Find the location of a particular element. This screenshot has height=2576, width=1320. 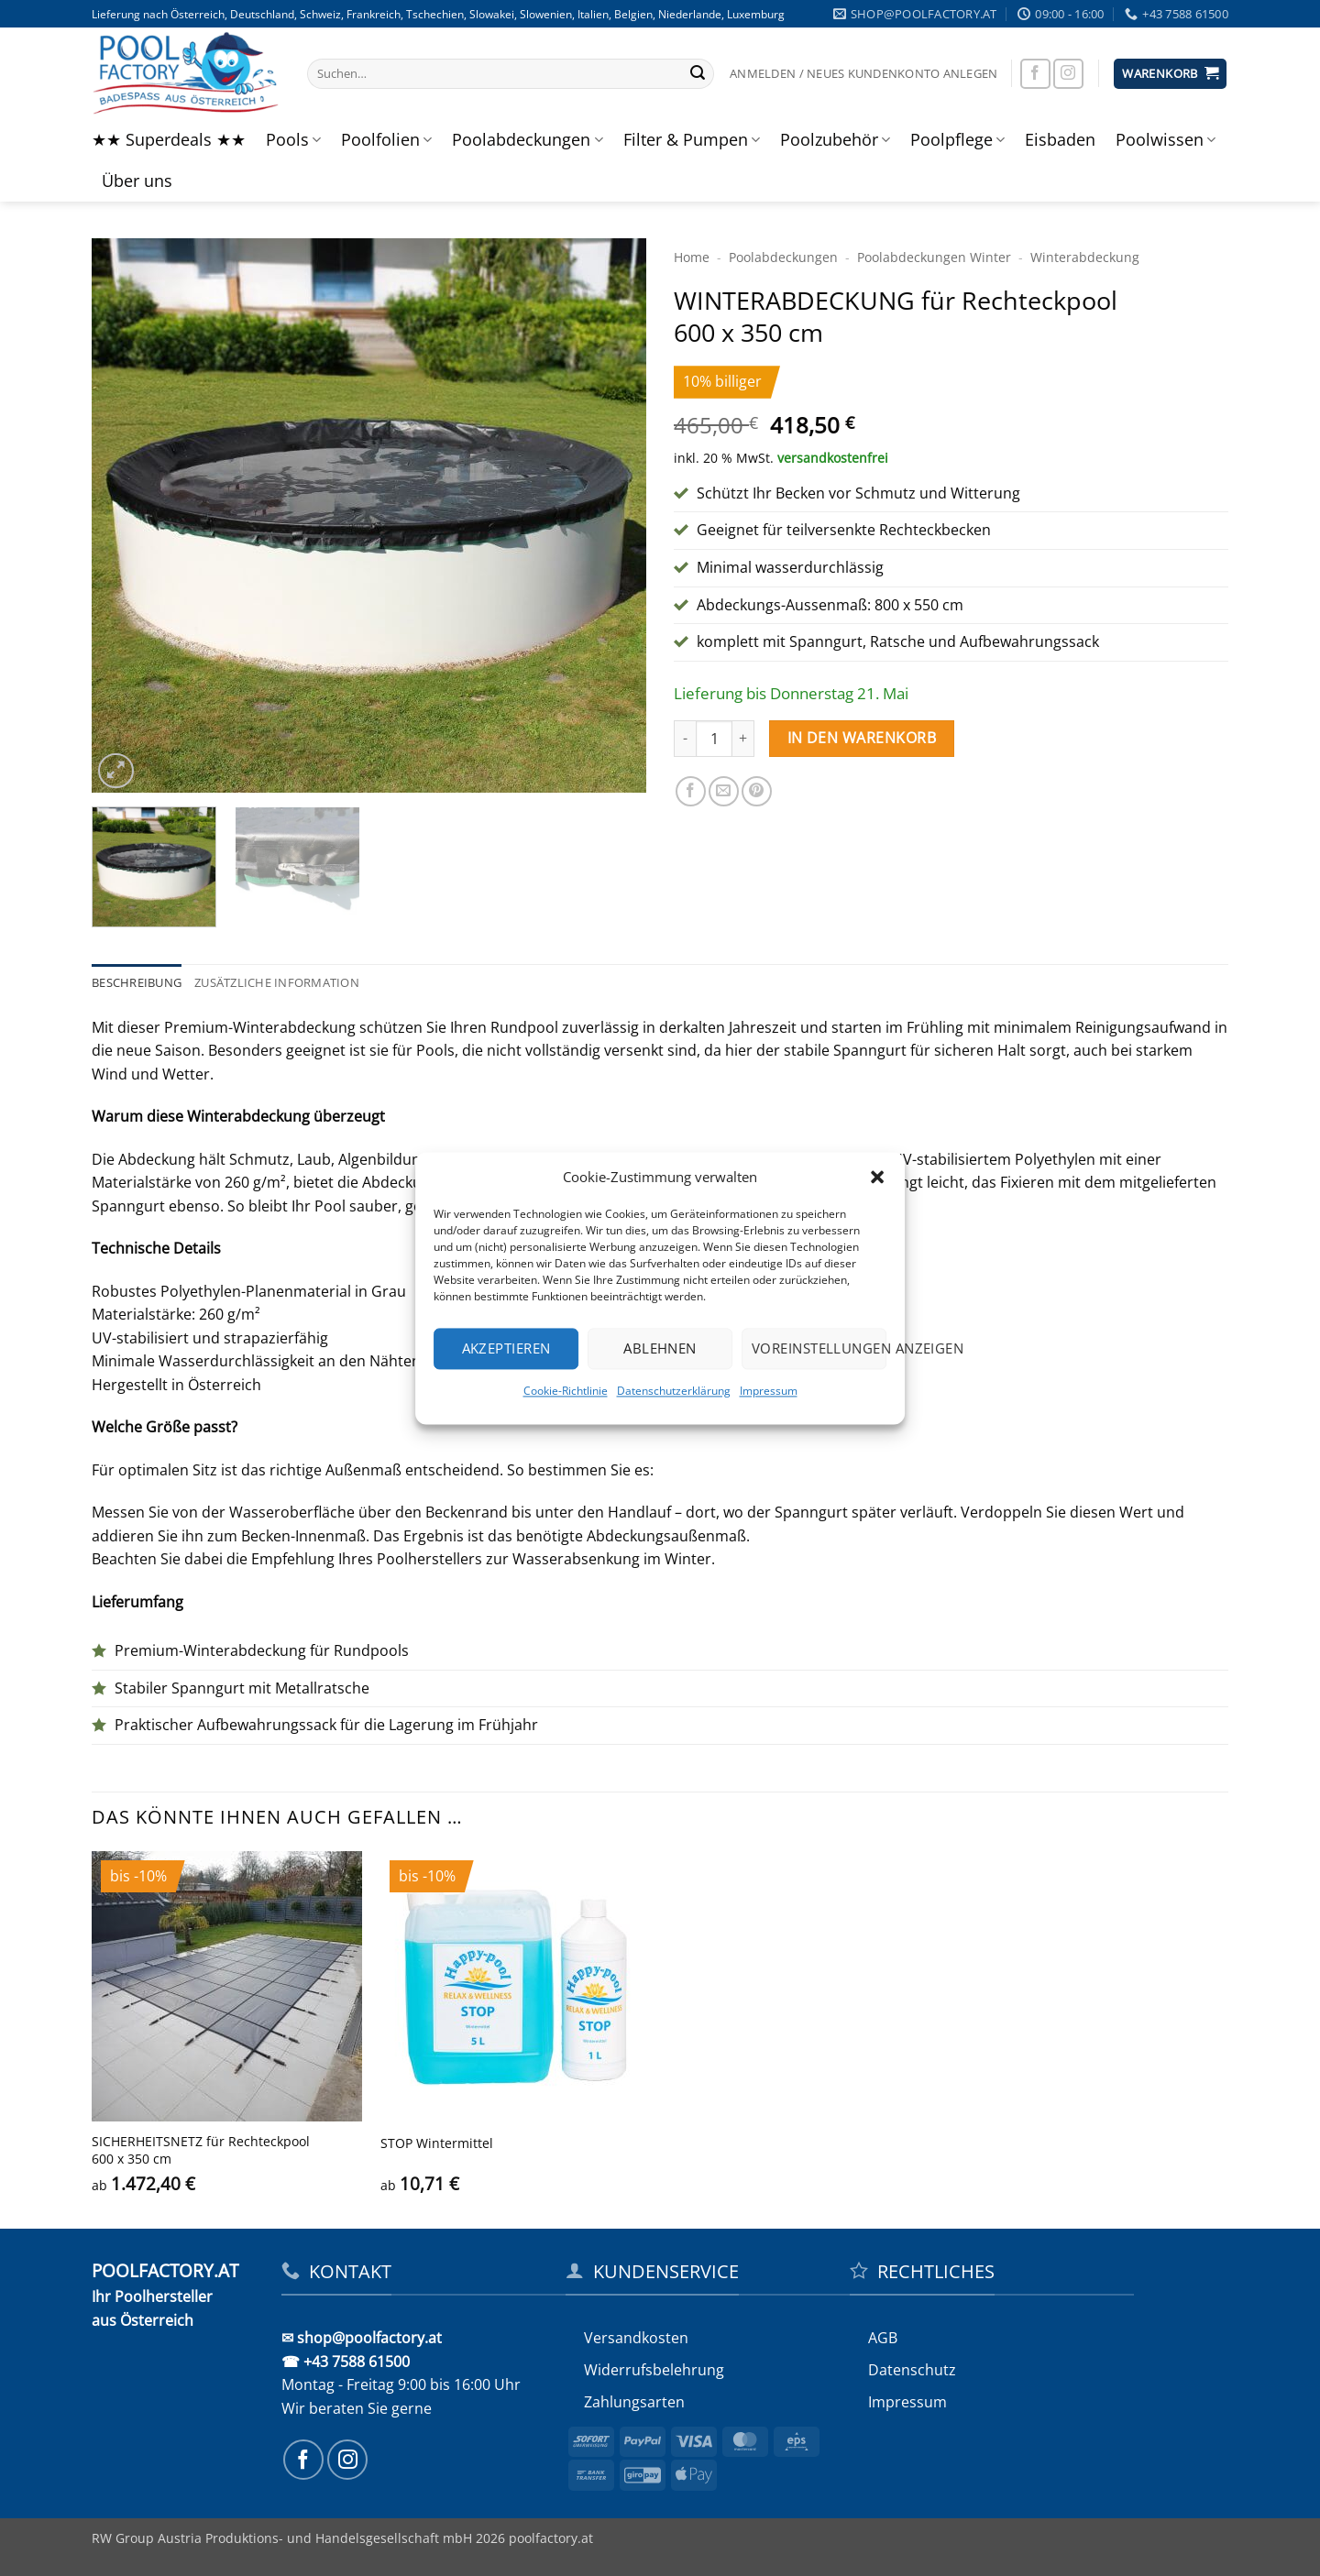

Datenschutzerklärung is located at coordinates (674, 1390).